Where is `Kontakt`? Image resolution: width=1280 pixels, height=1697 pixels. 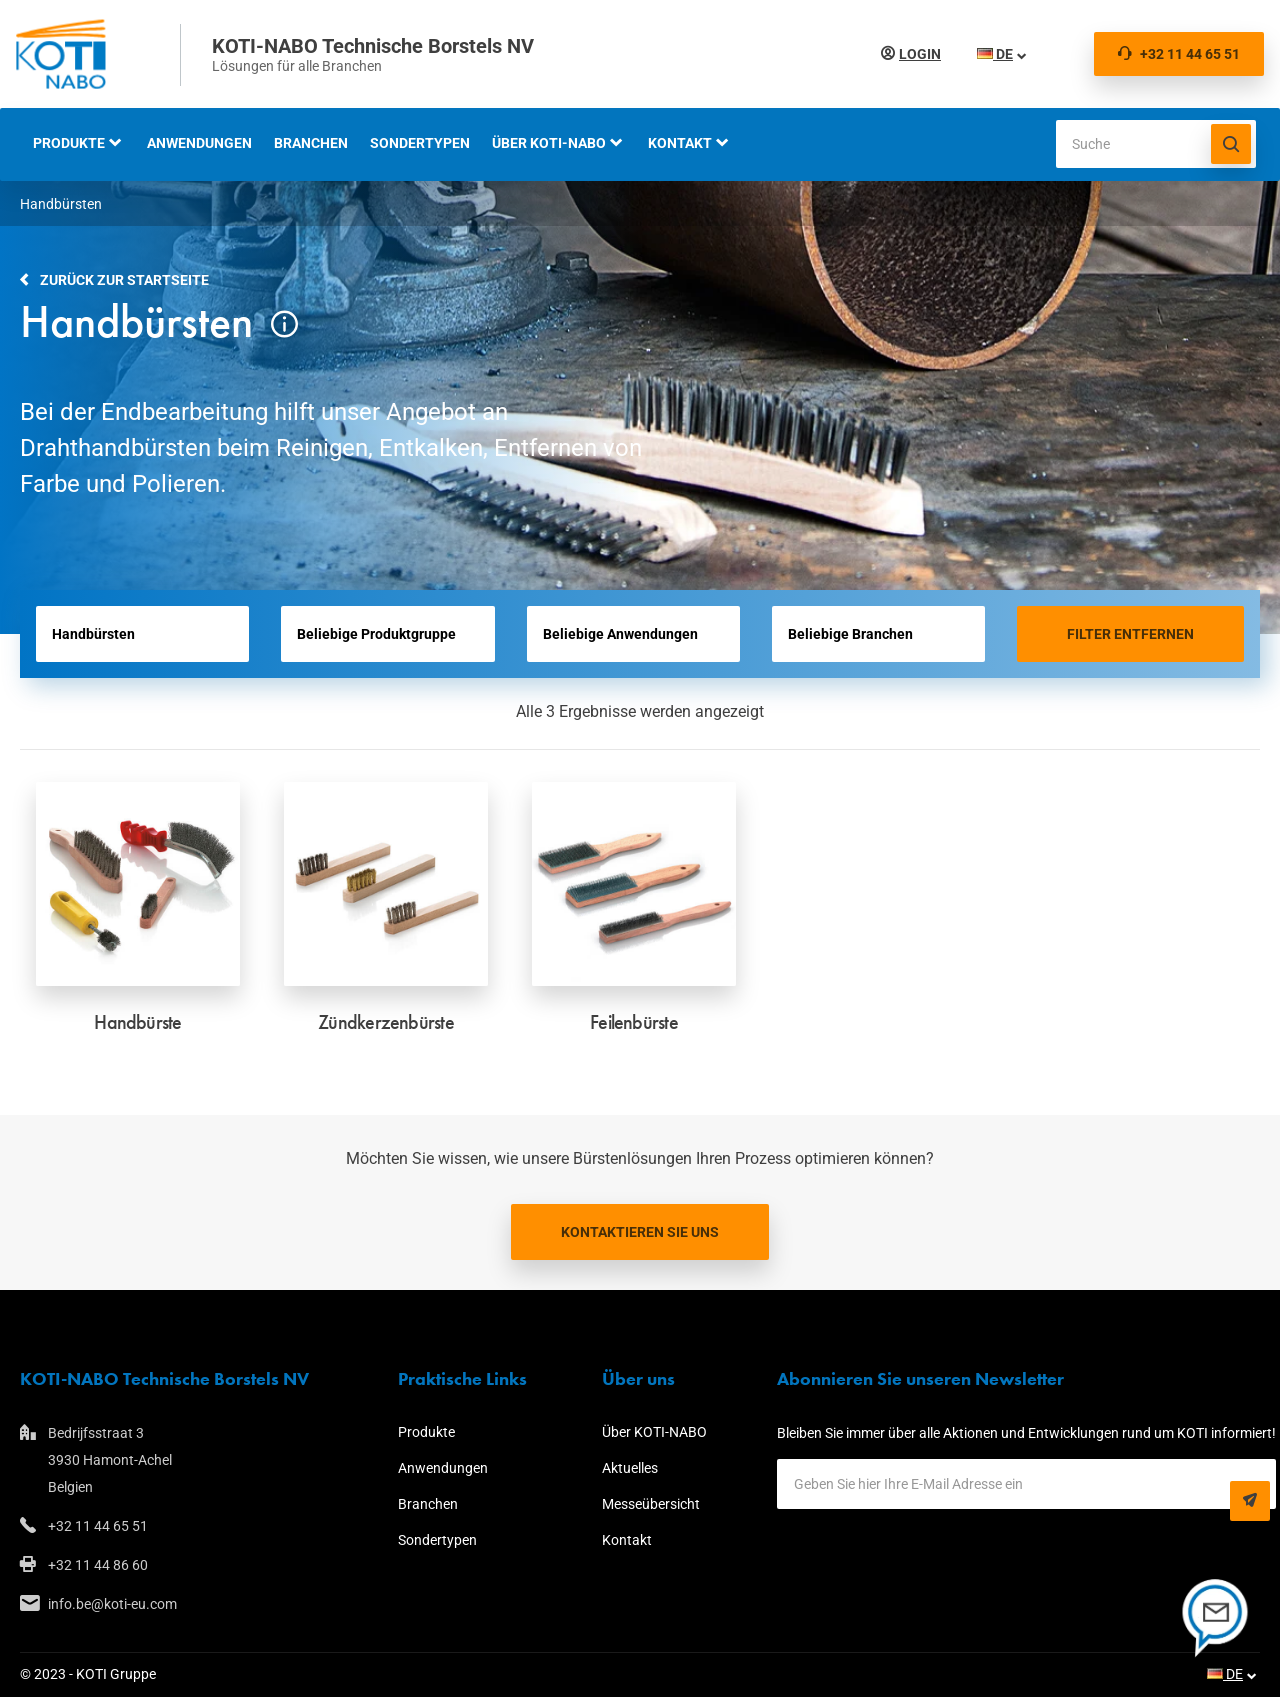
Kontakt is located at coordinates (680, 143).